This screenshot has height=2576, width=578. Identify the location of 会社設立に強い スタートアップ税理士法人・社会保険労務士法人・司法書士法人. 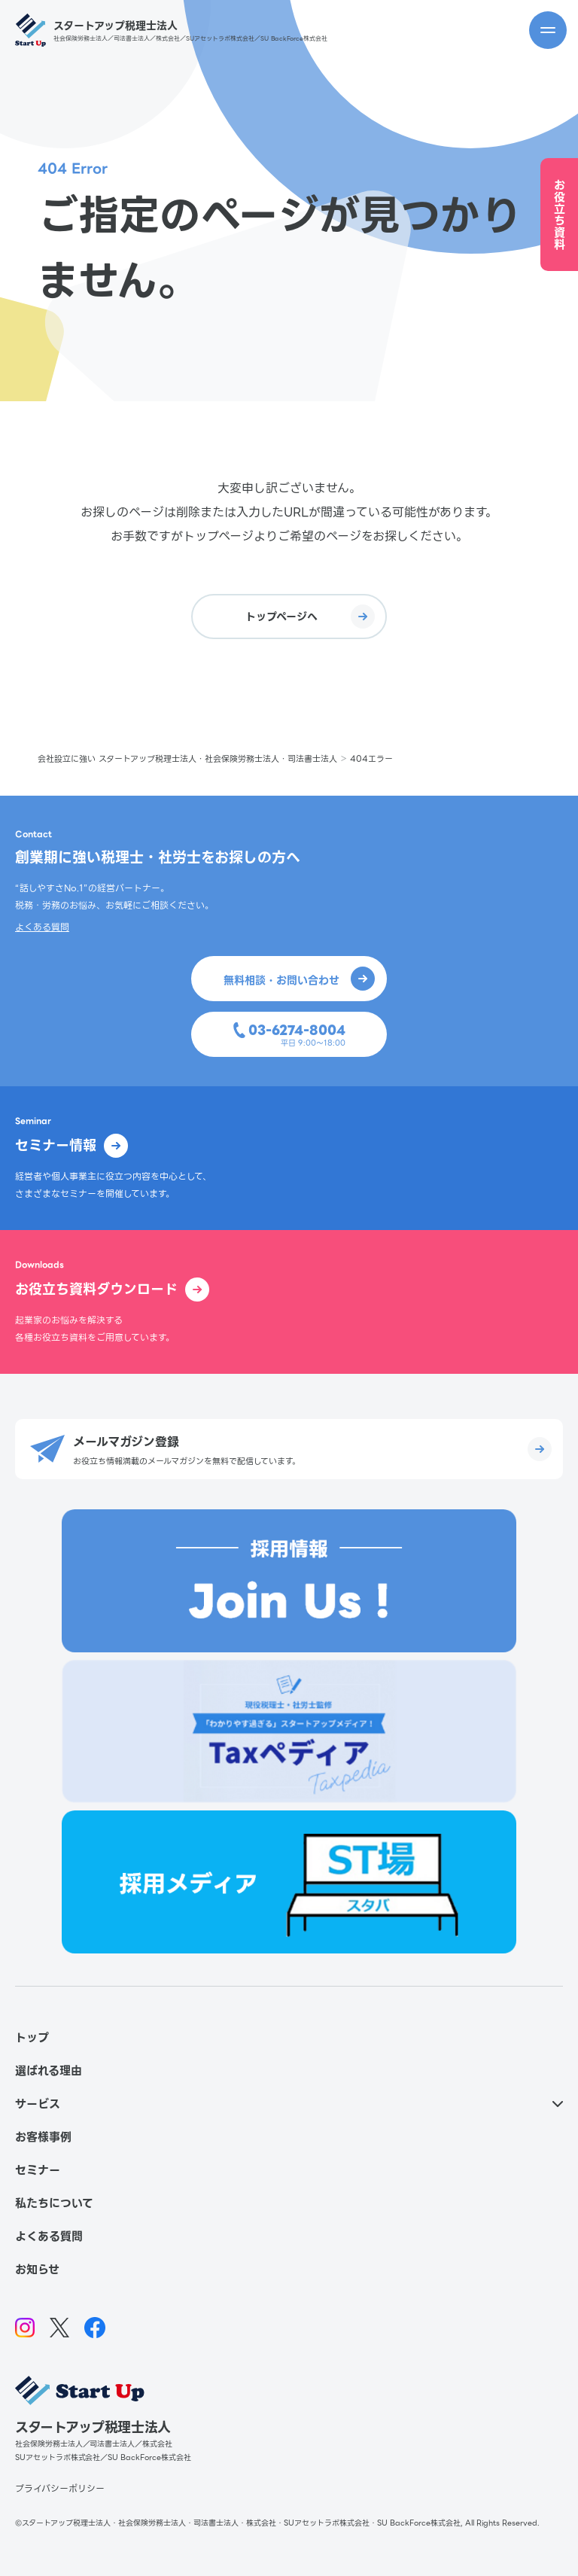
(187, 759).